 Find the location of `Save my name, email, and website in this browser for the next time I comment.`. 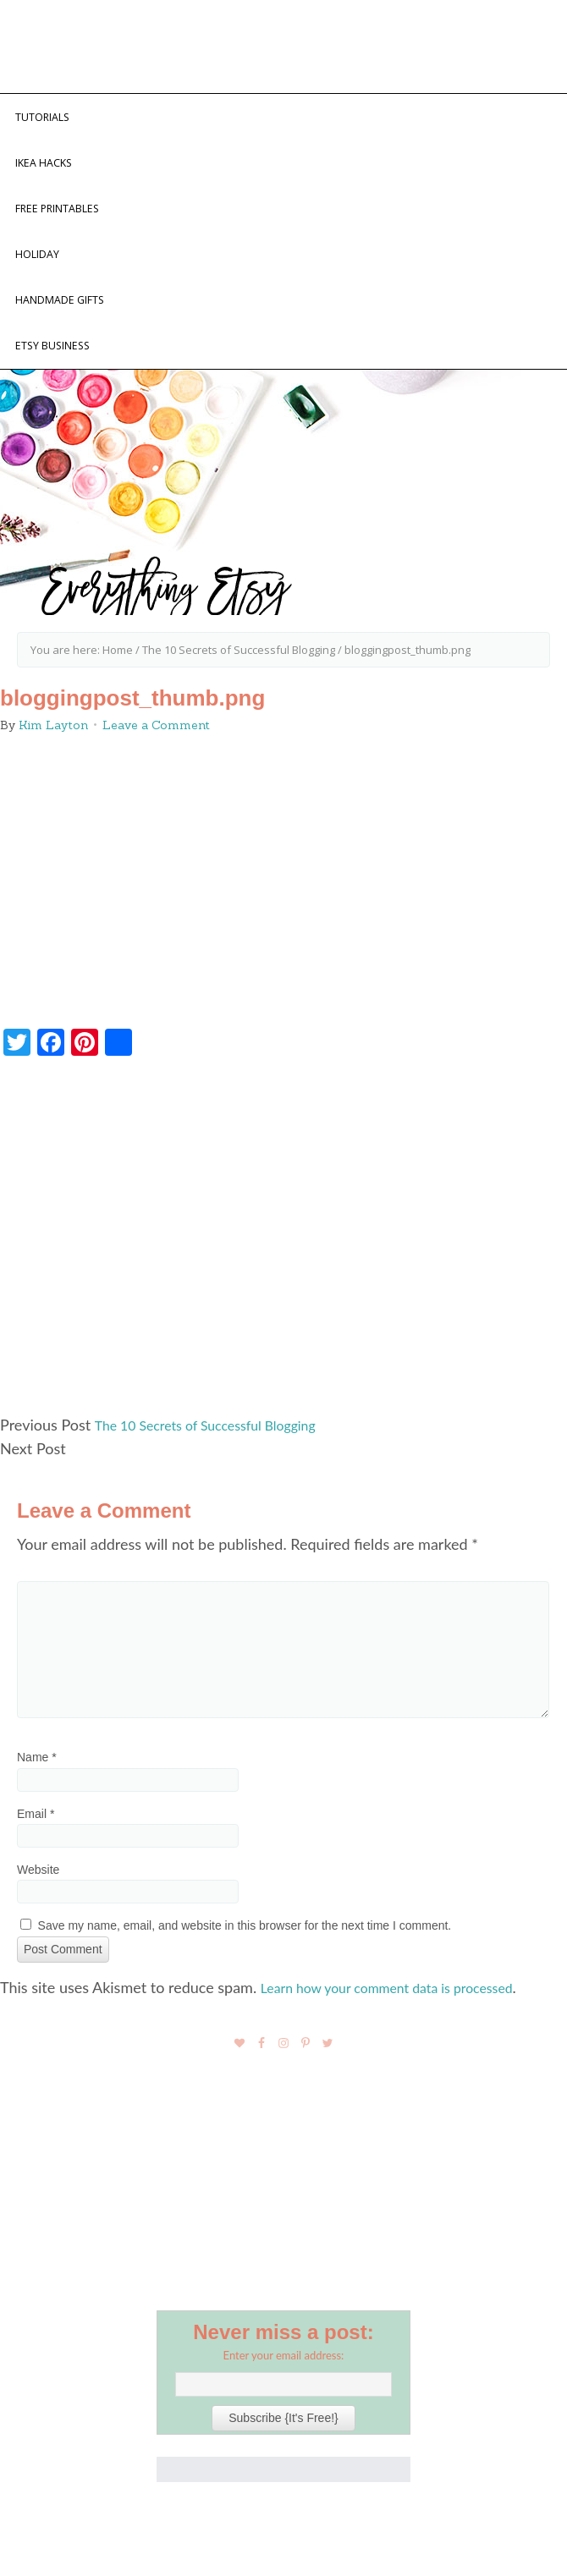

Save my name, email, and website in this browser for the next time I comment. is located at coordinates (245, 1964).